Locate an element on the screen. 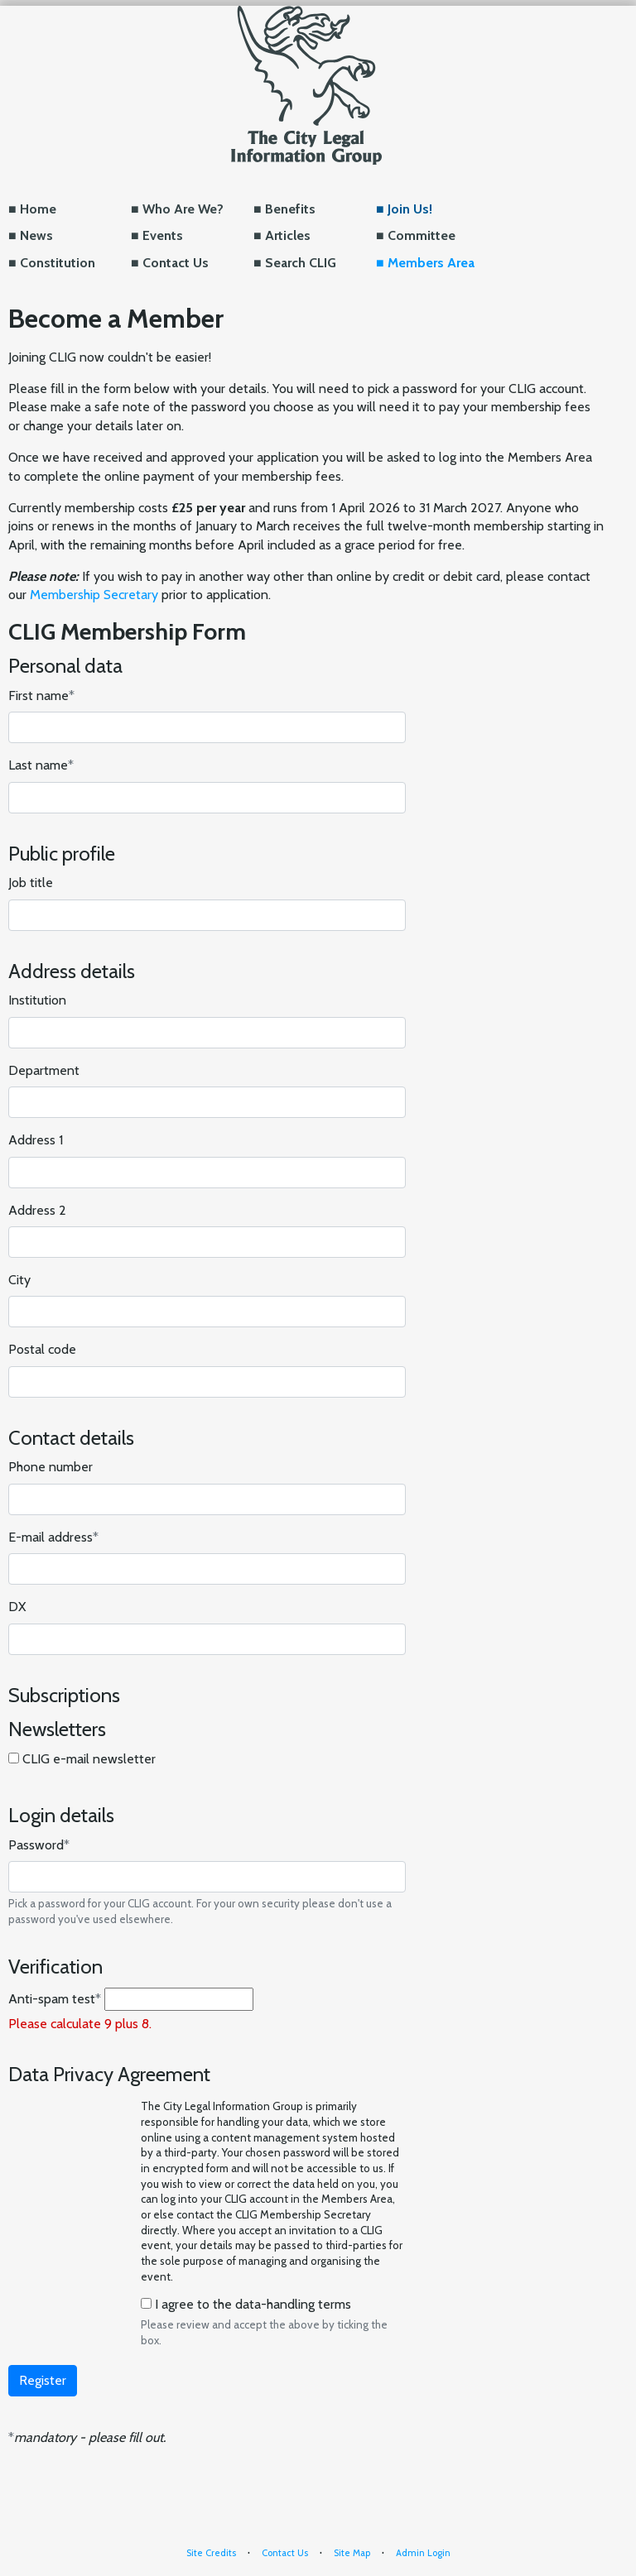 The image size is (636, 2576). Admin Login is located at coordinates (423, 2553).